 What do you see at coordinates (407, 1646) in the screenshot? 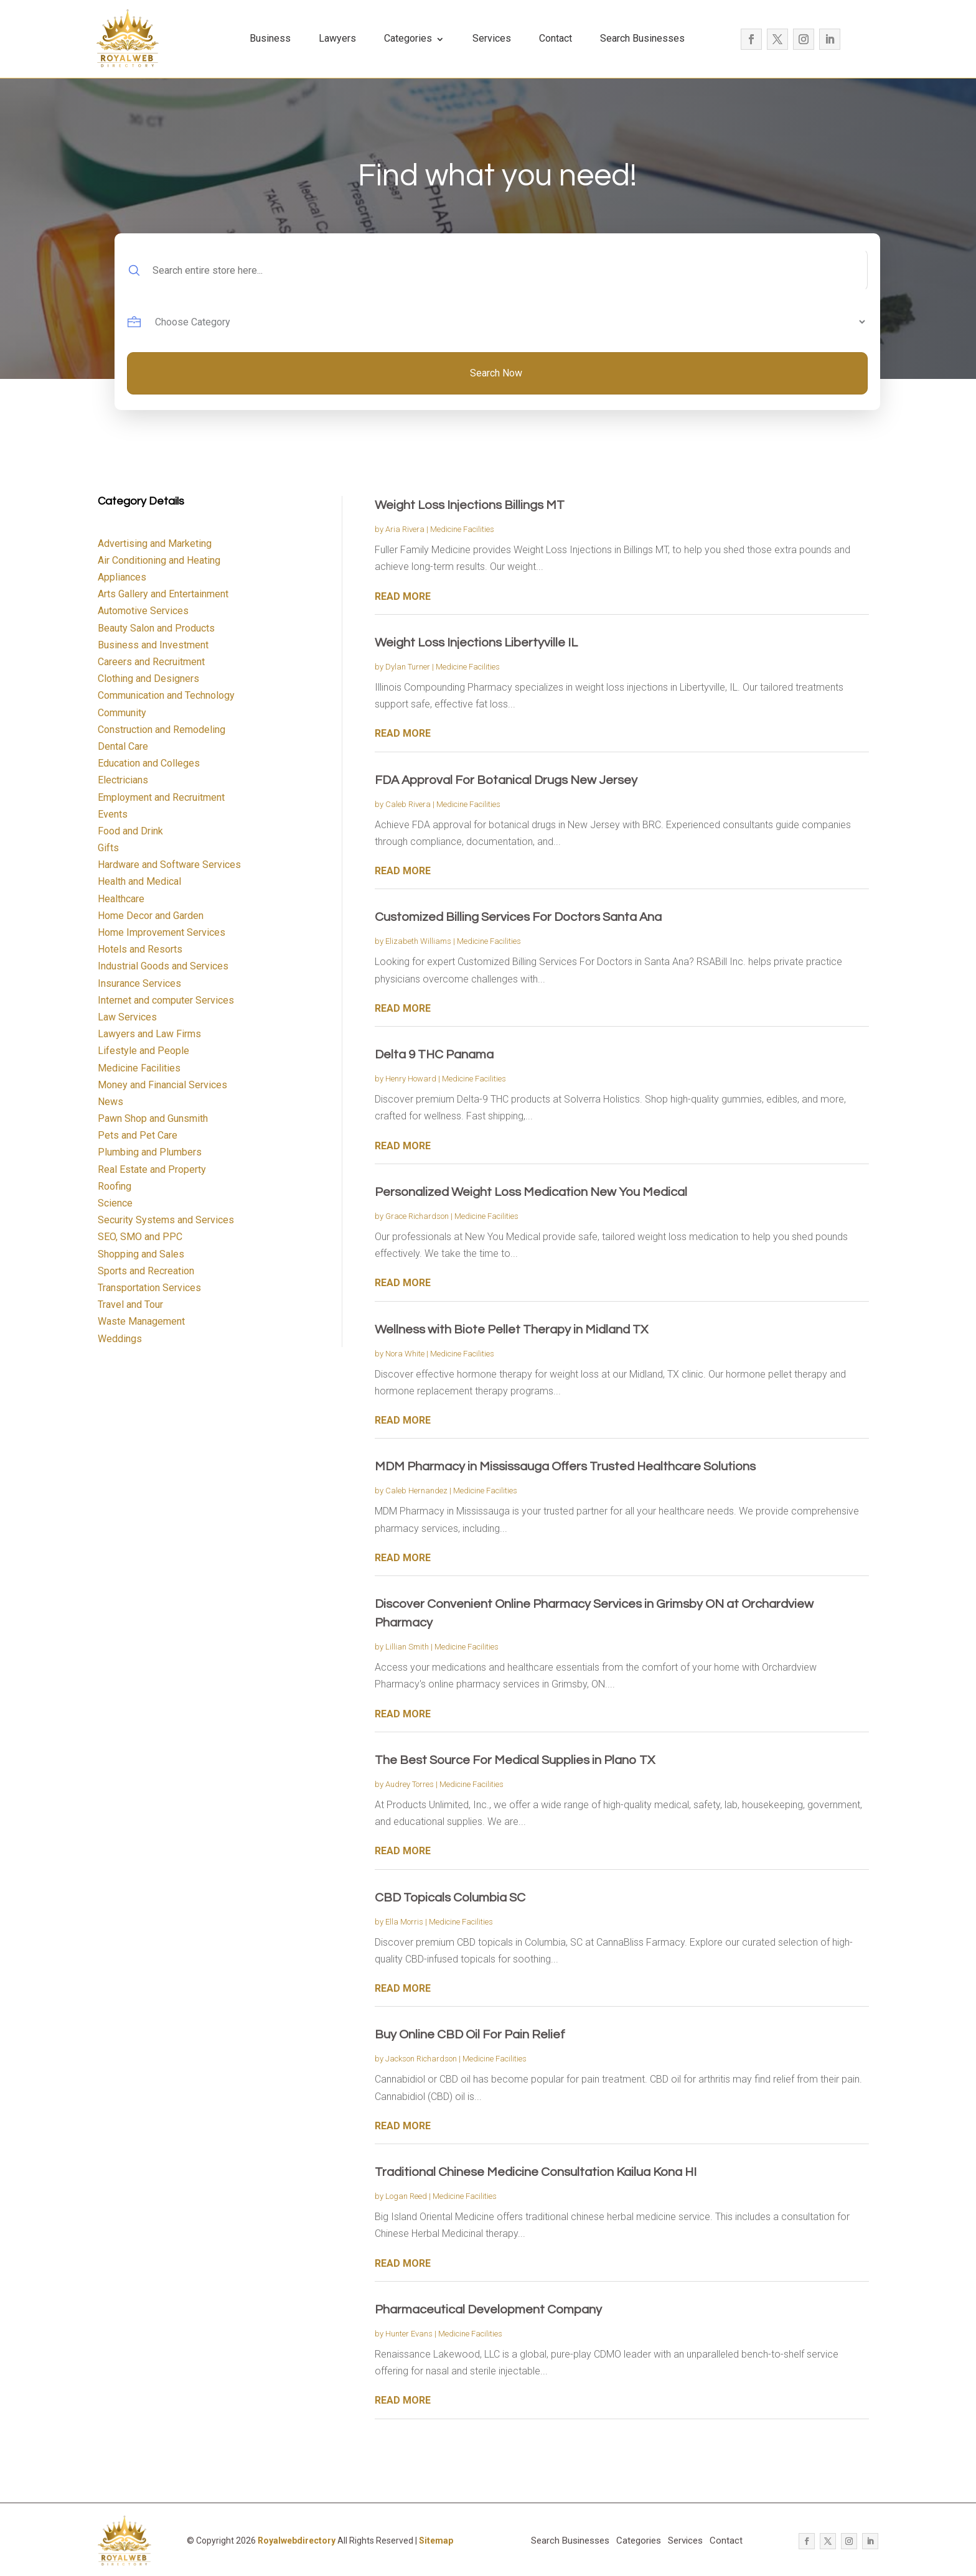
I see `Lillian Smith` at bounding box center [407, 1646].